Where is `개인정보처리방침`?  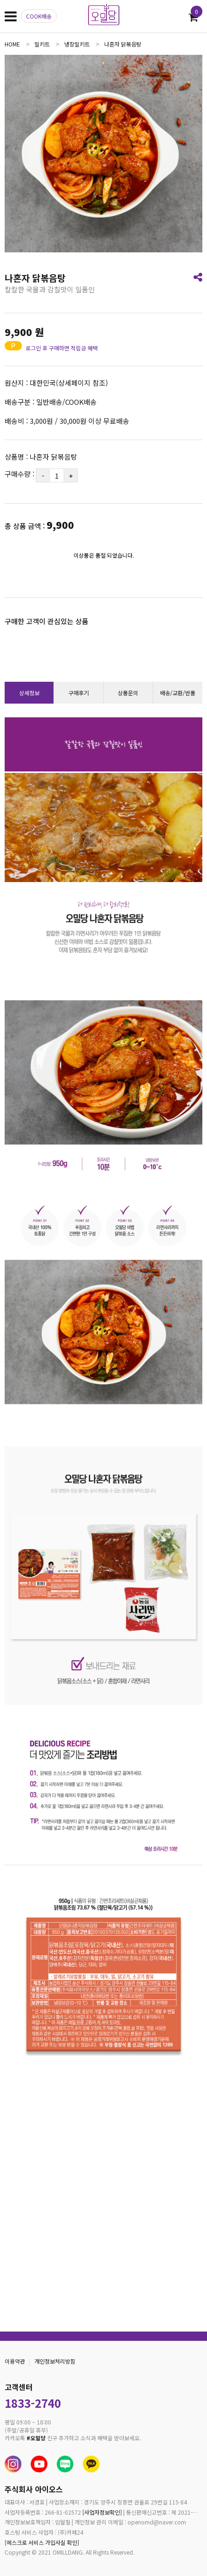 개인정보처리방침 is located at coordinates (54, 2361).